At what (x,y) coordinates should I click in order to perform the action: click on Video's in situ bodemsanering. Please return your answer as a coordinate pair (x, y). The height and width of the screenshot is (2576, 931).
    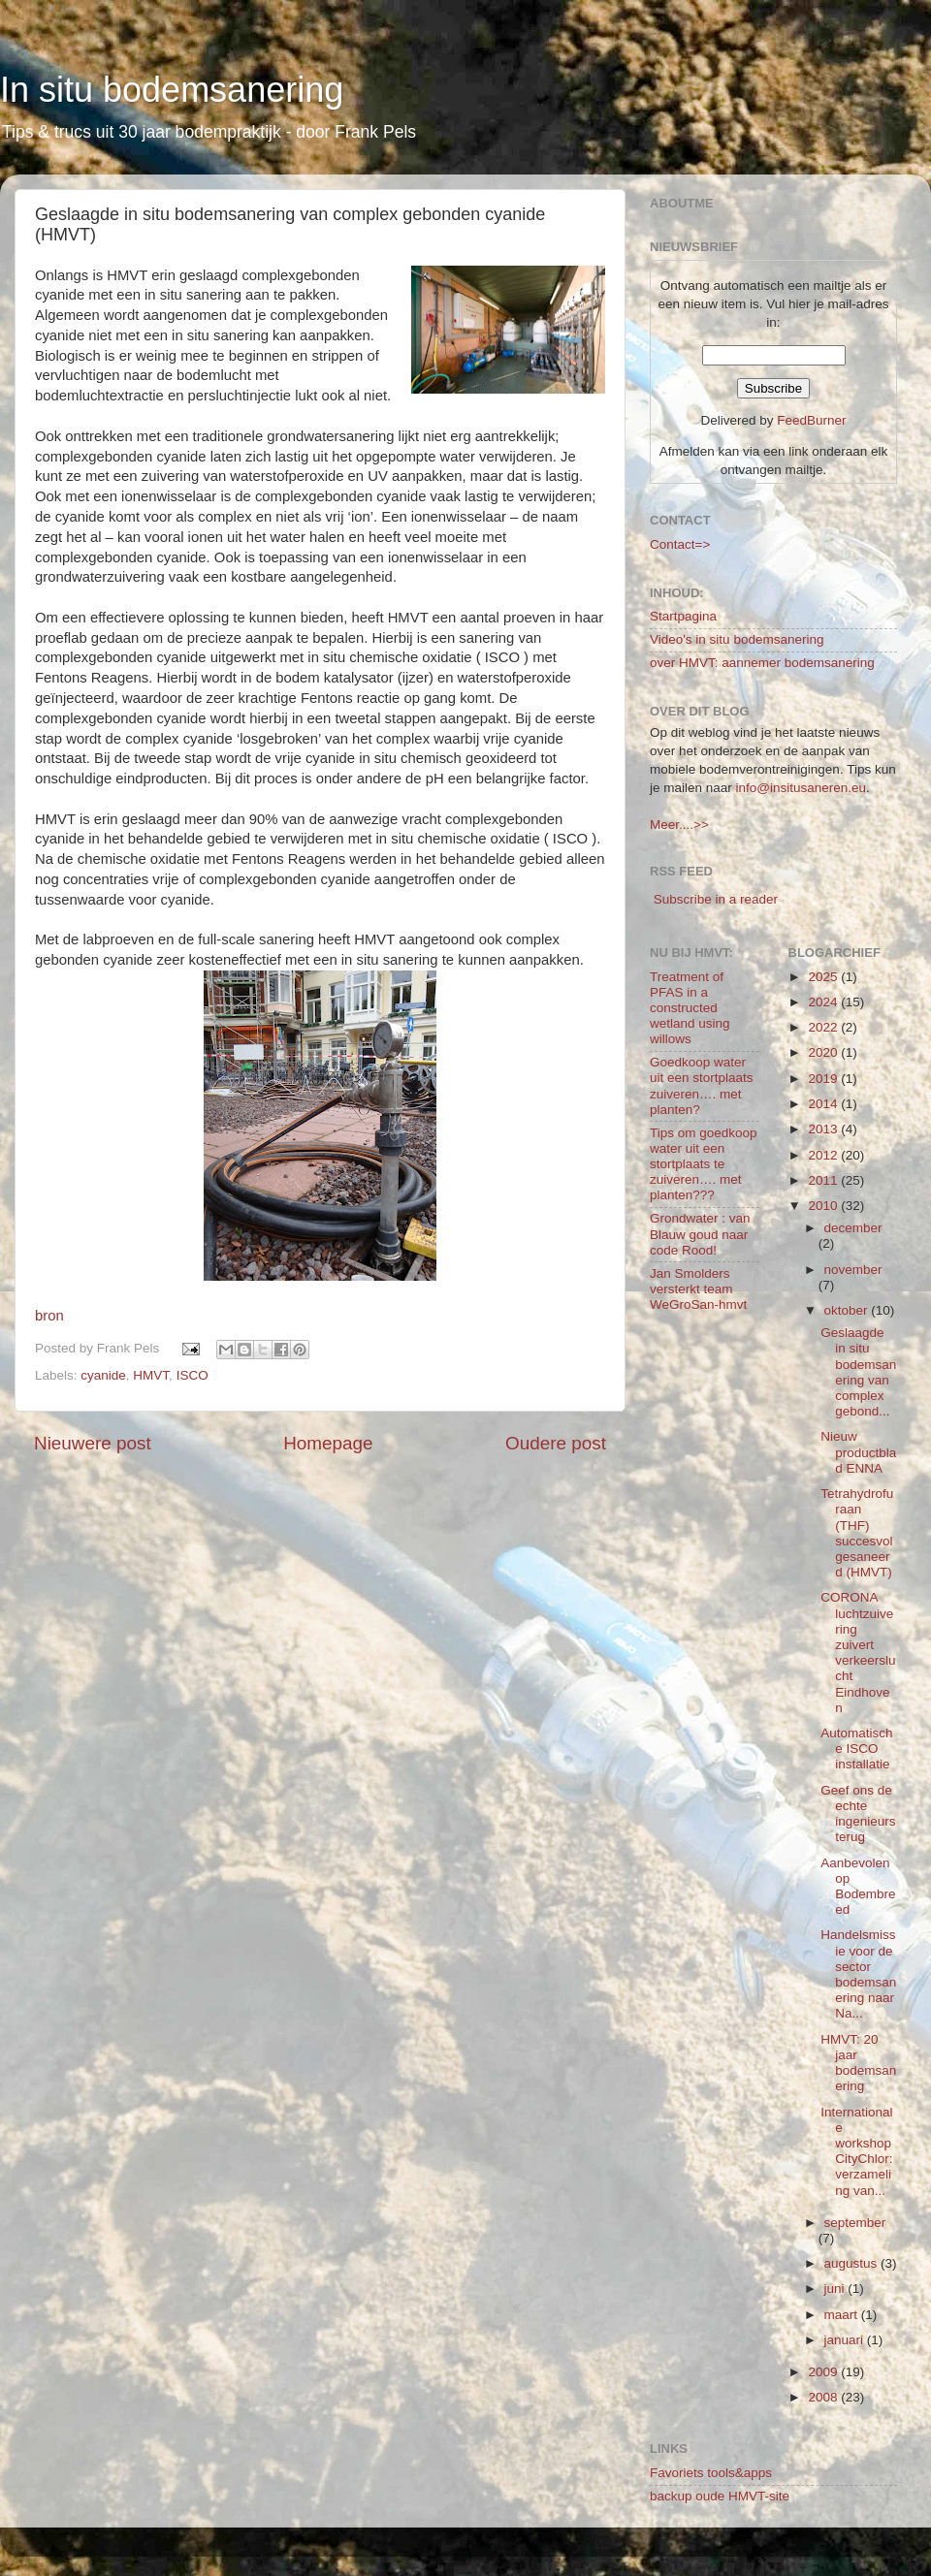
    Looking at the image, I should click on (736, 639).